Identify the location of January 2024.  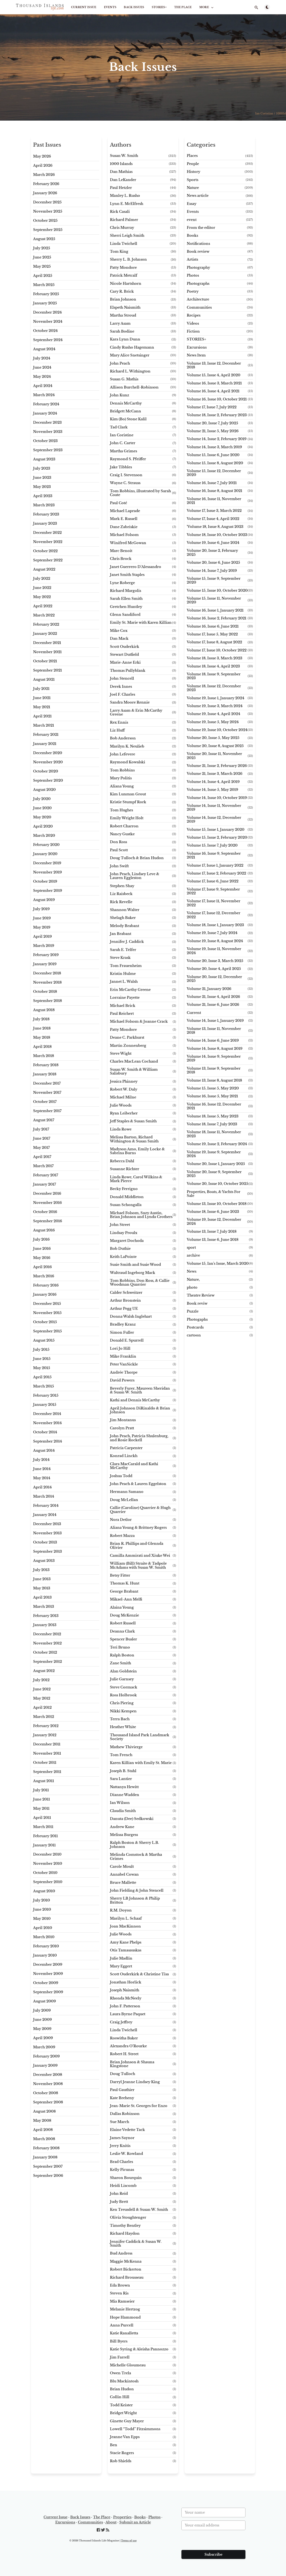
(45, 413).